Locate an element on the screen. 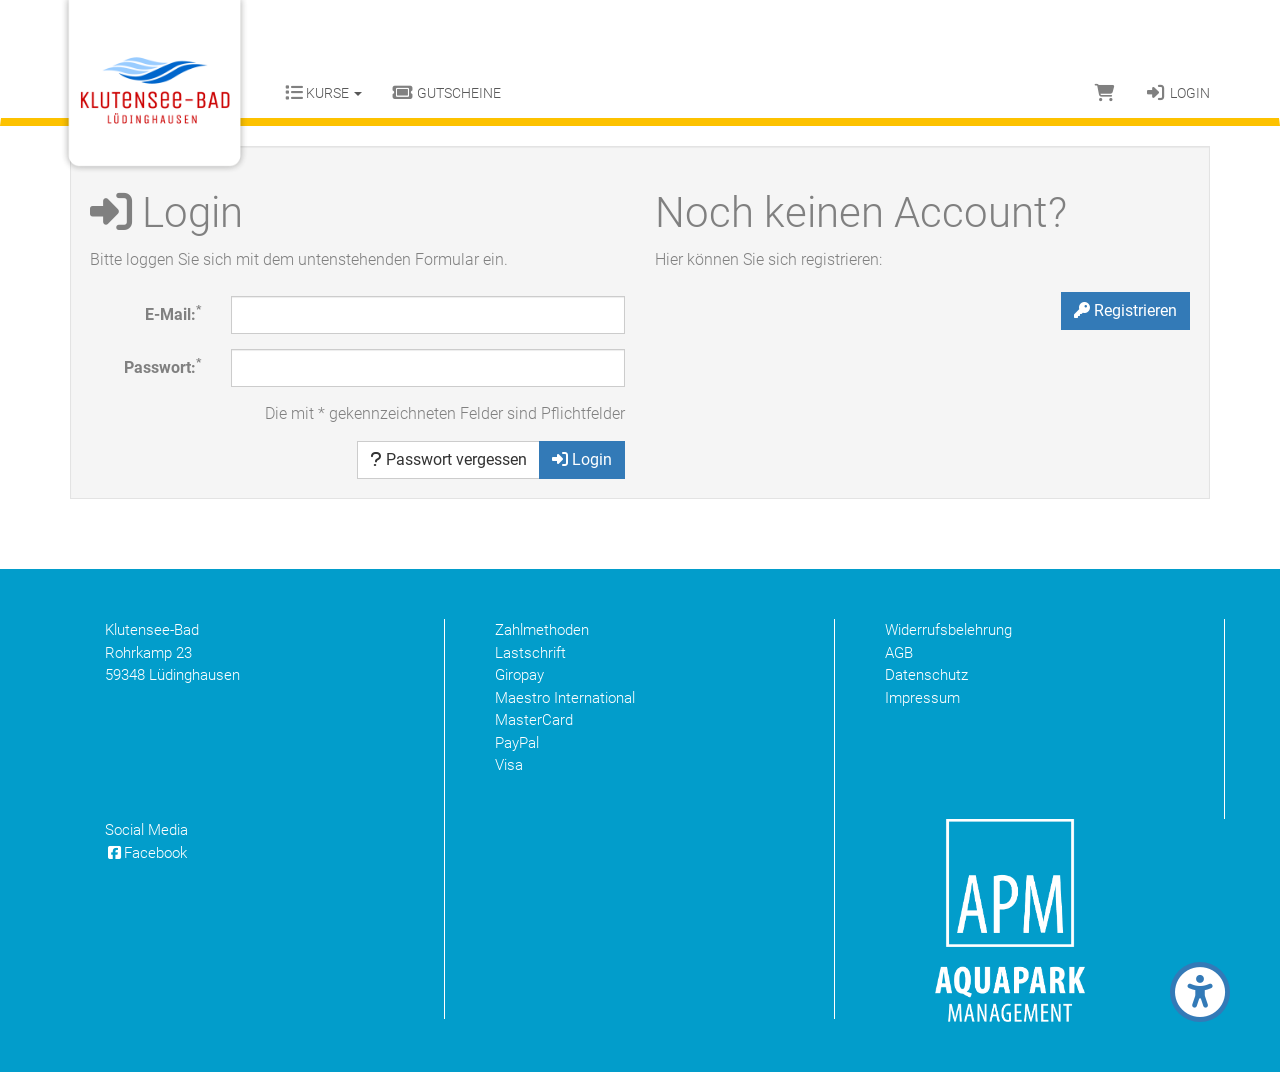 This screenshot has width=1280, height=1072. Impressum is located at coordinates (922, 698).